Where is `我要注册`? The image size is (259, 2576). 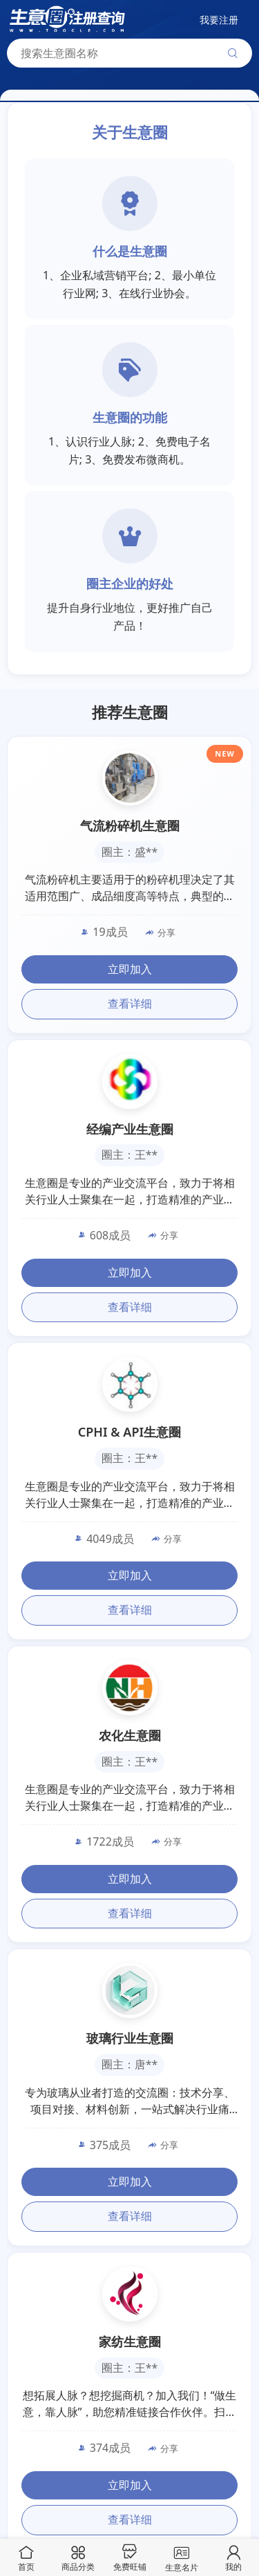 我要注册 is located at coordinates (219, 19).